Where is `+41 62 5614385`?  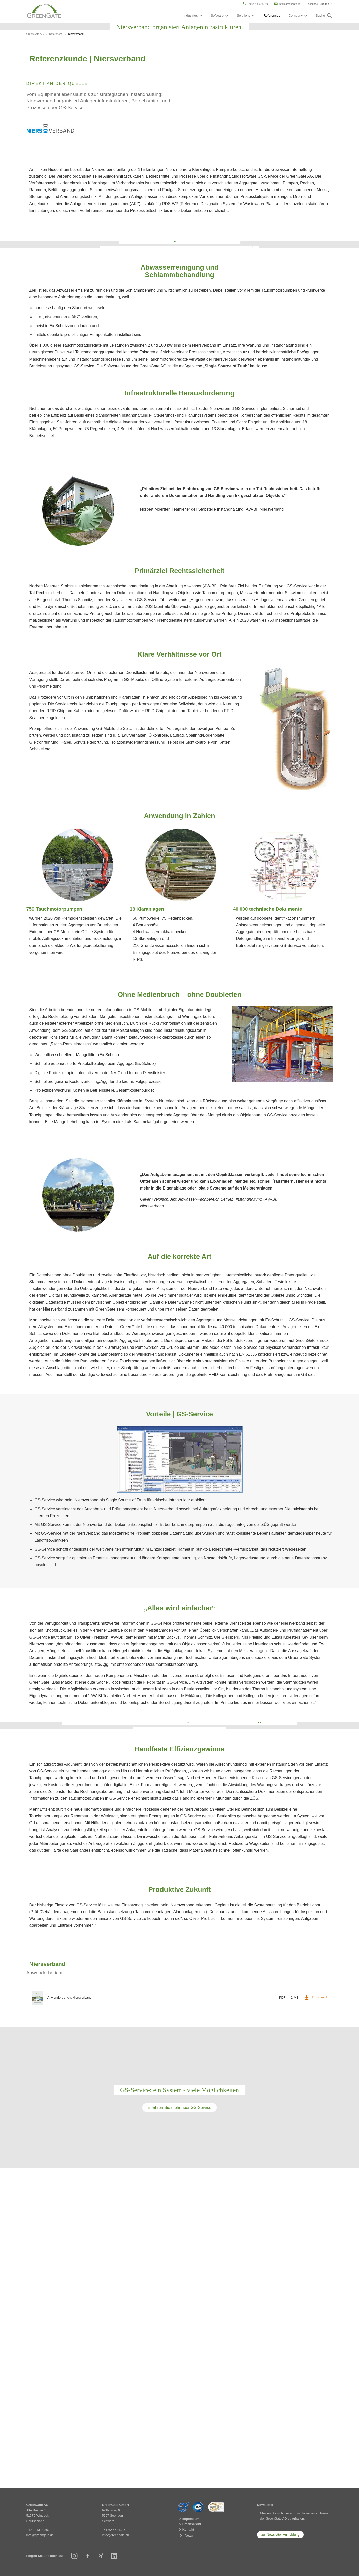 +41 62 5614385 is located at coordinates (113, 2529).